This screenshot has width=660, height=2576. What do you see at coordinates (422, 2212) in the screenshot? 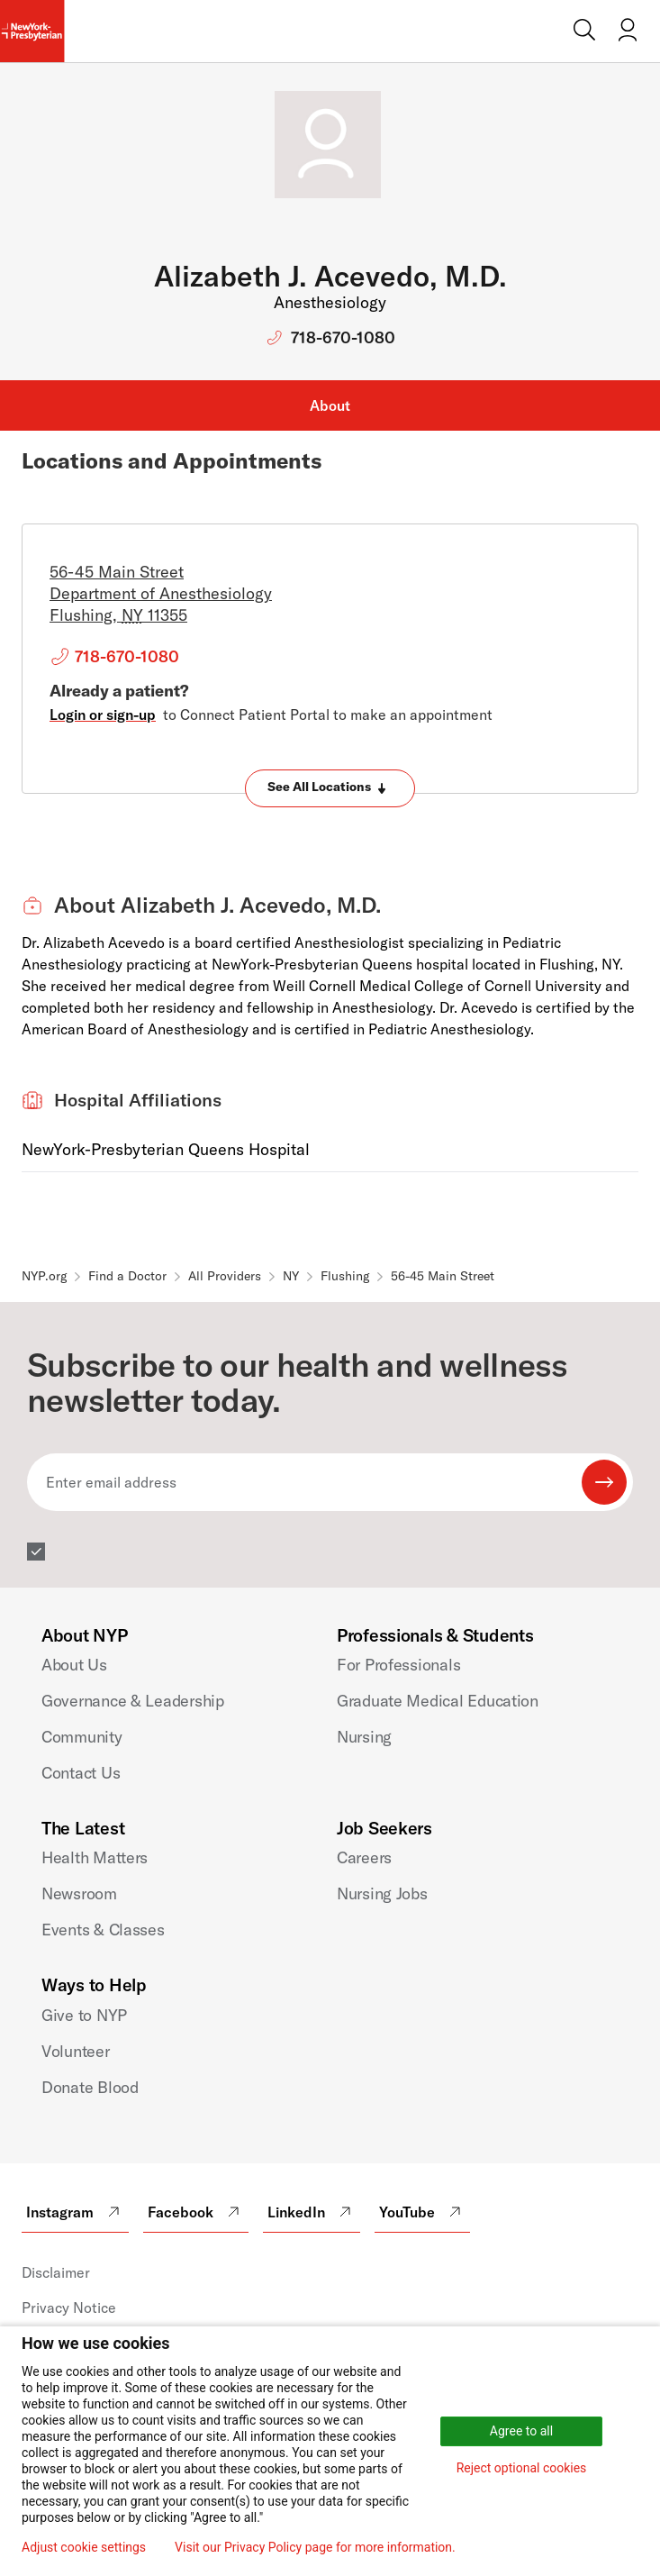
I see `YouTube` at bounding box center [422, 2212].